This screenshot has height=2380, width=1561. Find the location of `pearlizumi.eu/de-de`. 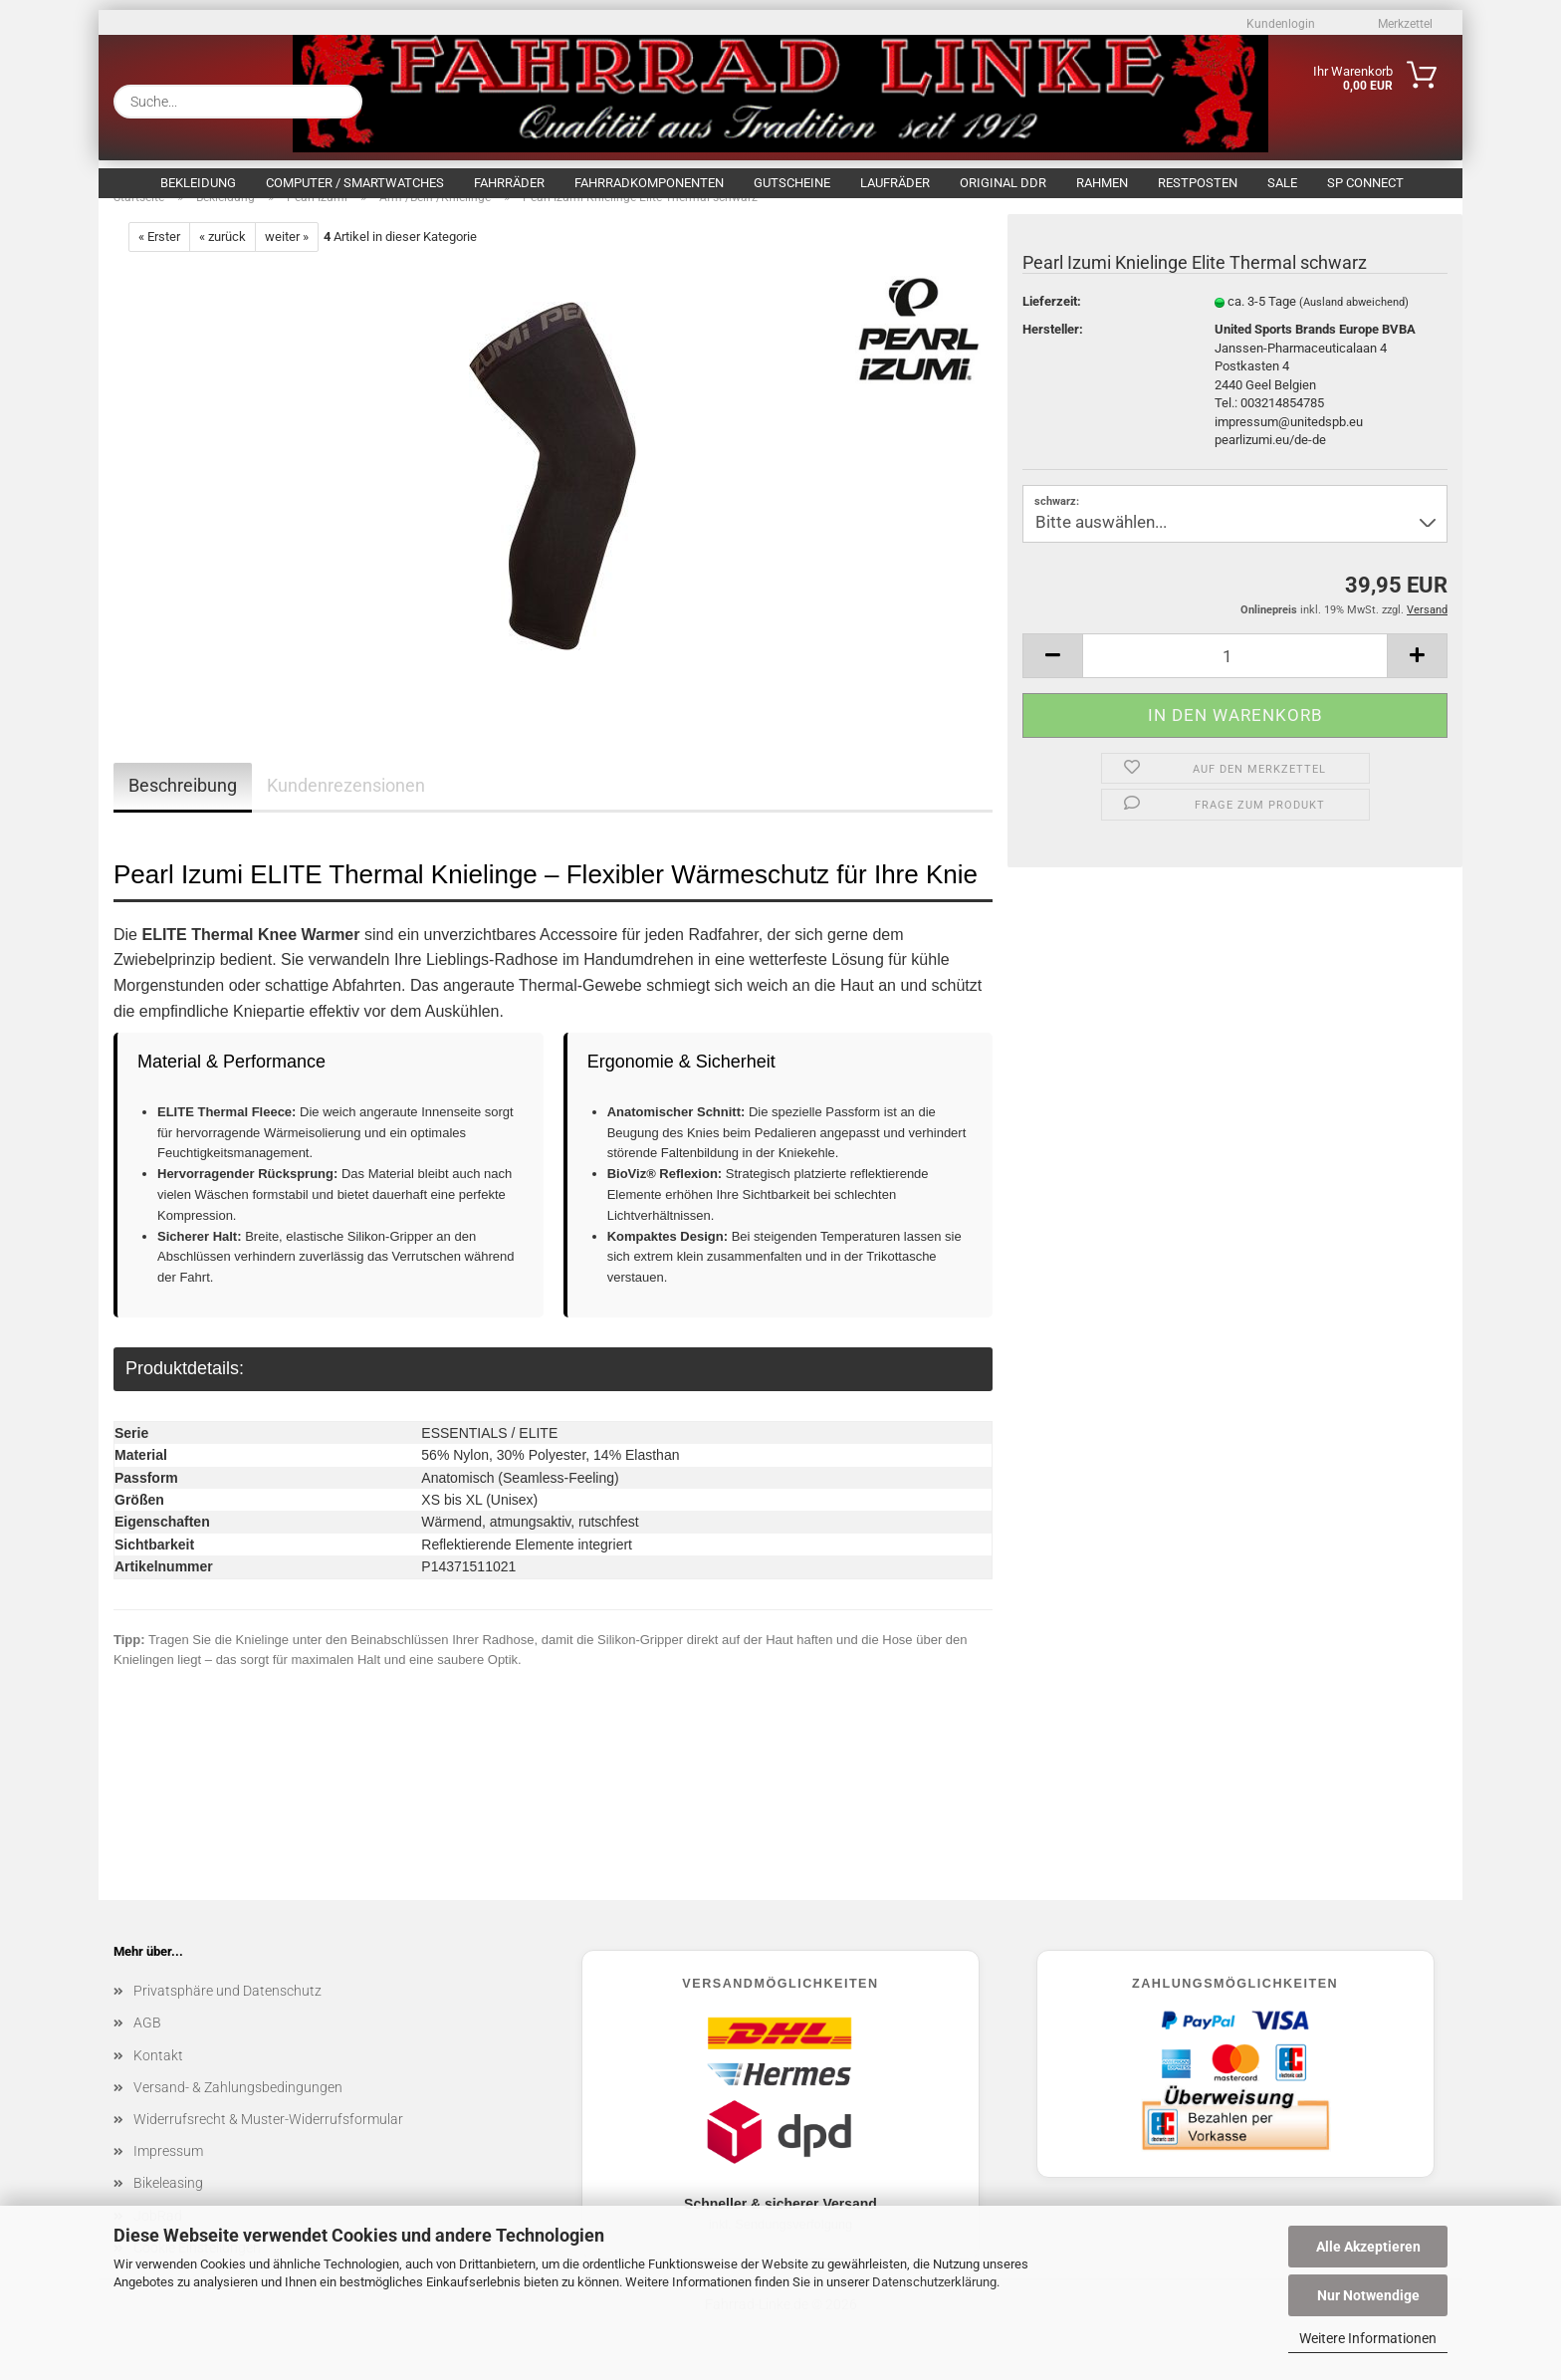

pearlizumi.eu/de-de is located at coordinates (1270, 460).